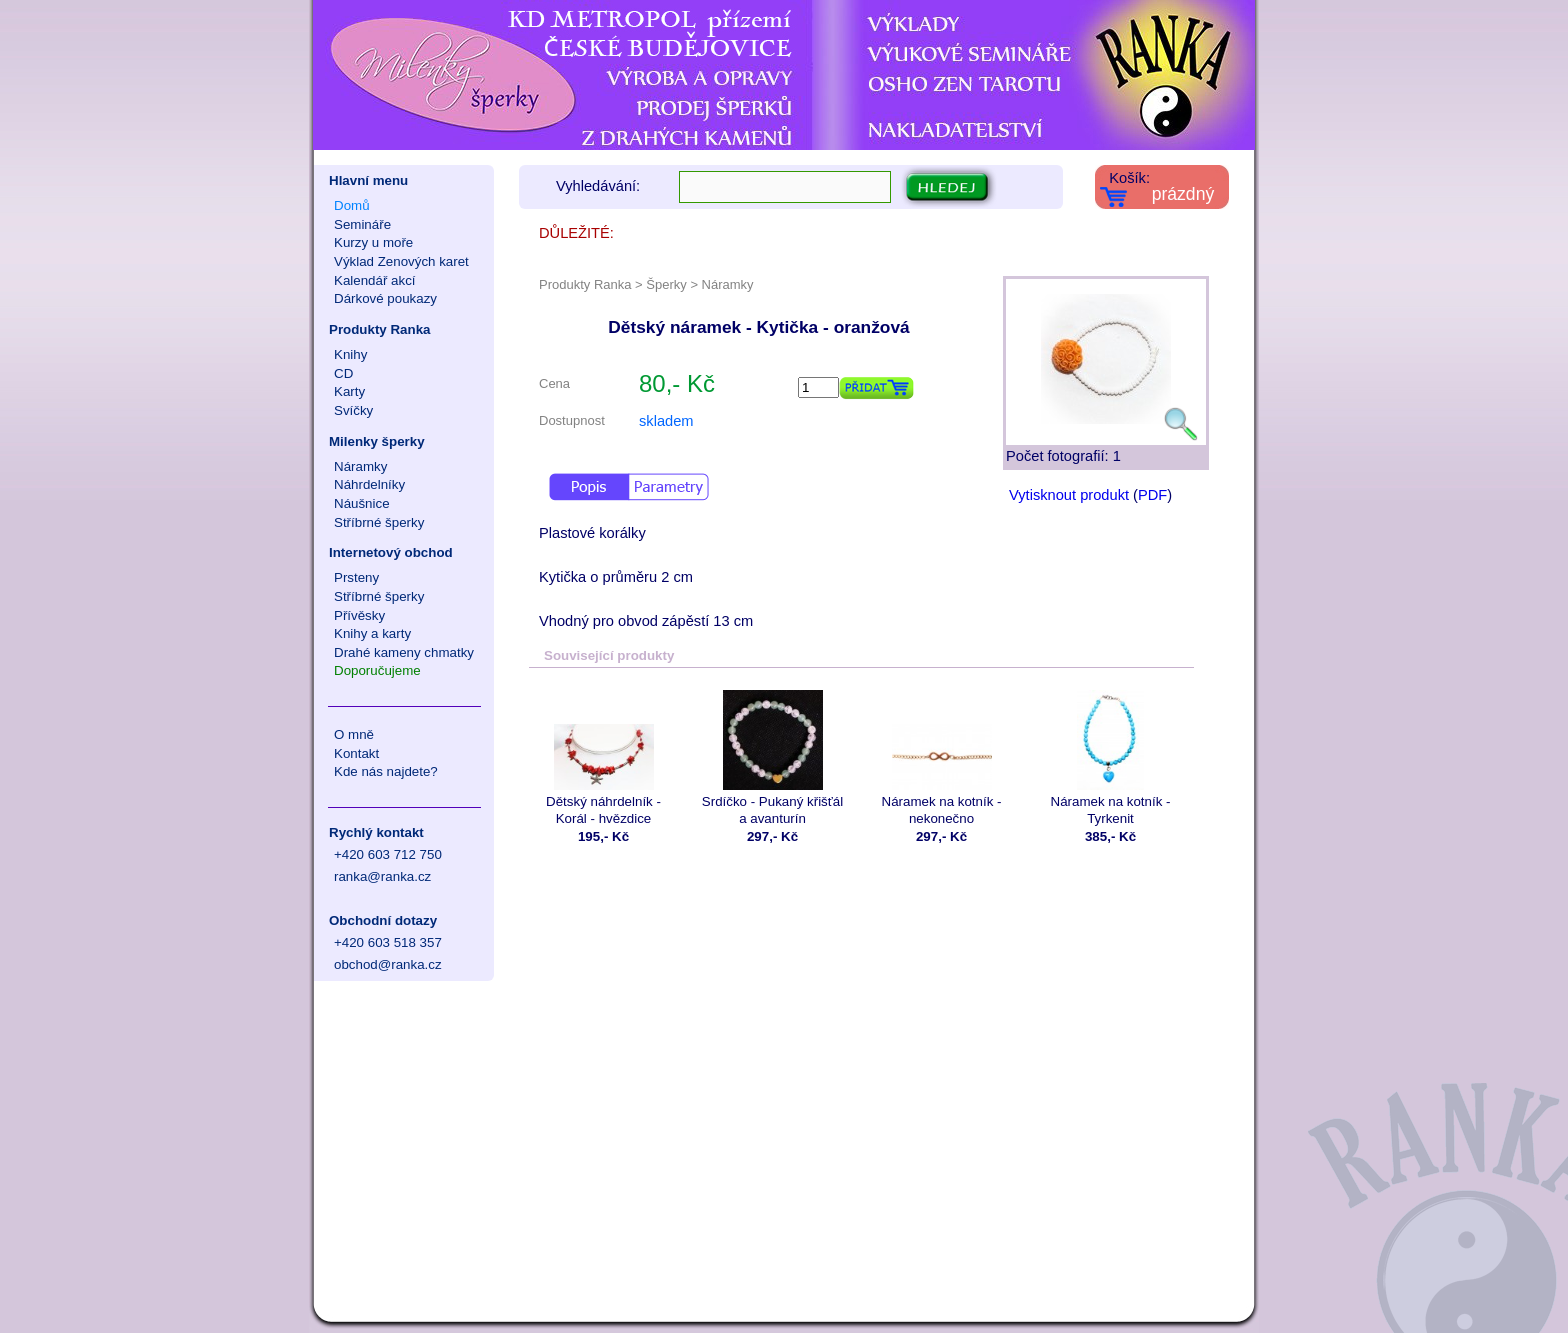  Describe the element at coordinates (356, 577) in the screenshot. I see `Prsteny` at that location.